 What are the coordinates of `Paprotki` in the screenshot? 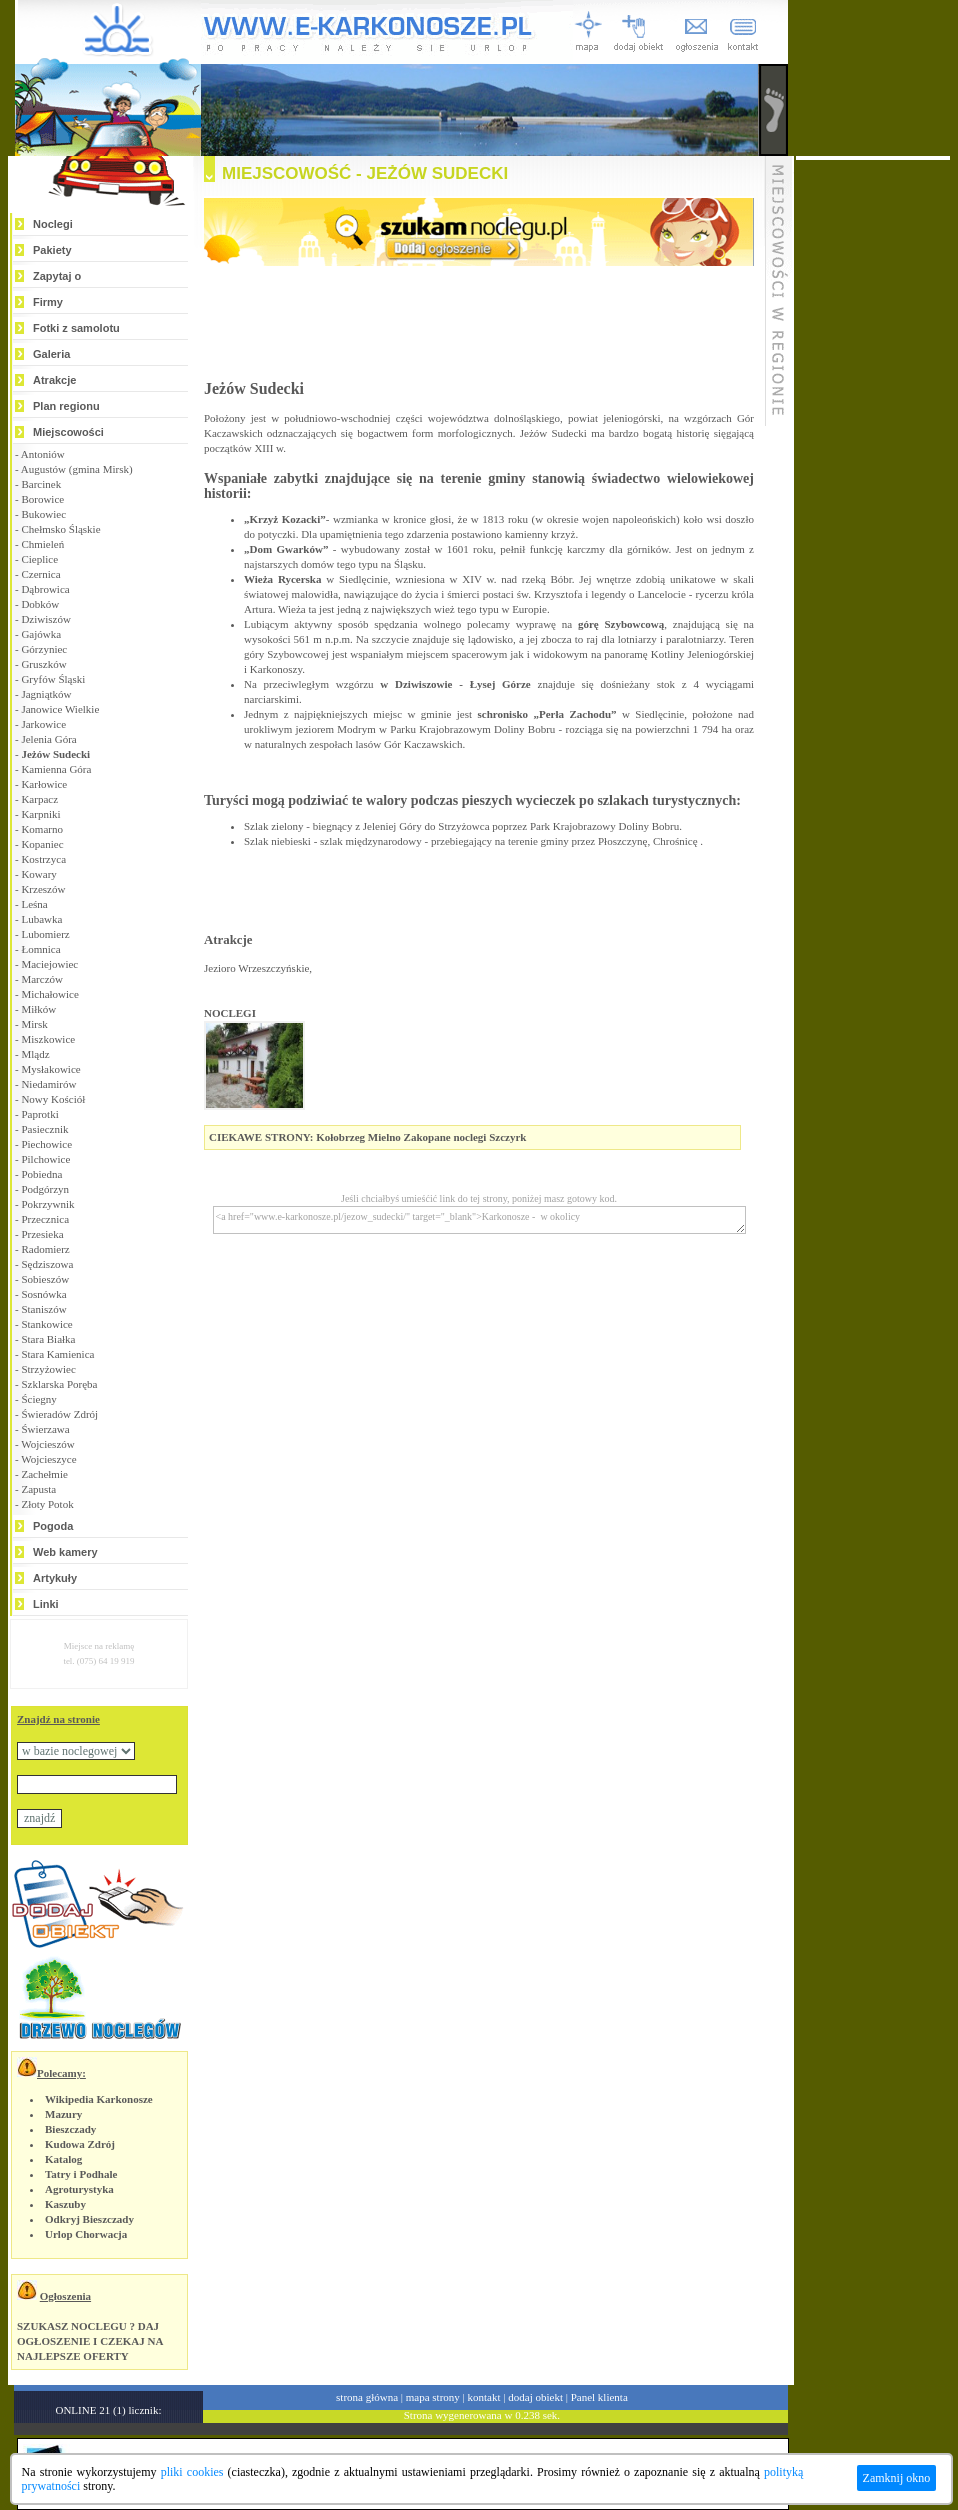 It's located at (39, 1114).